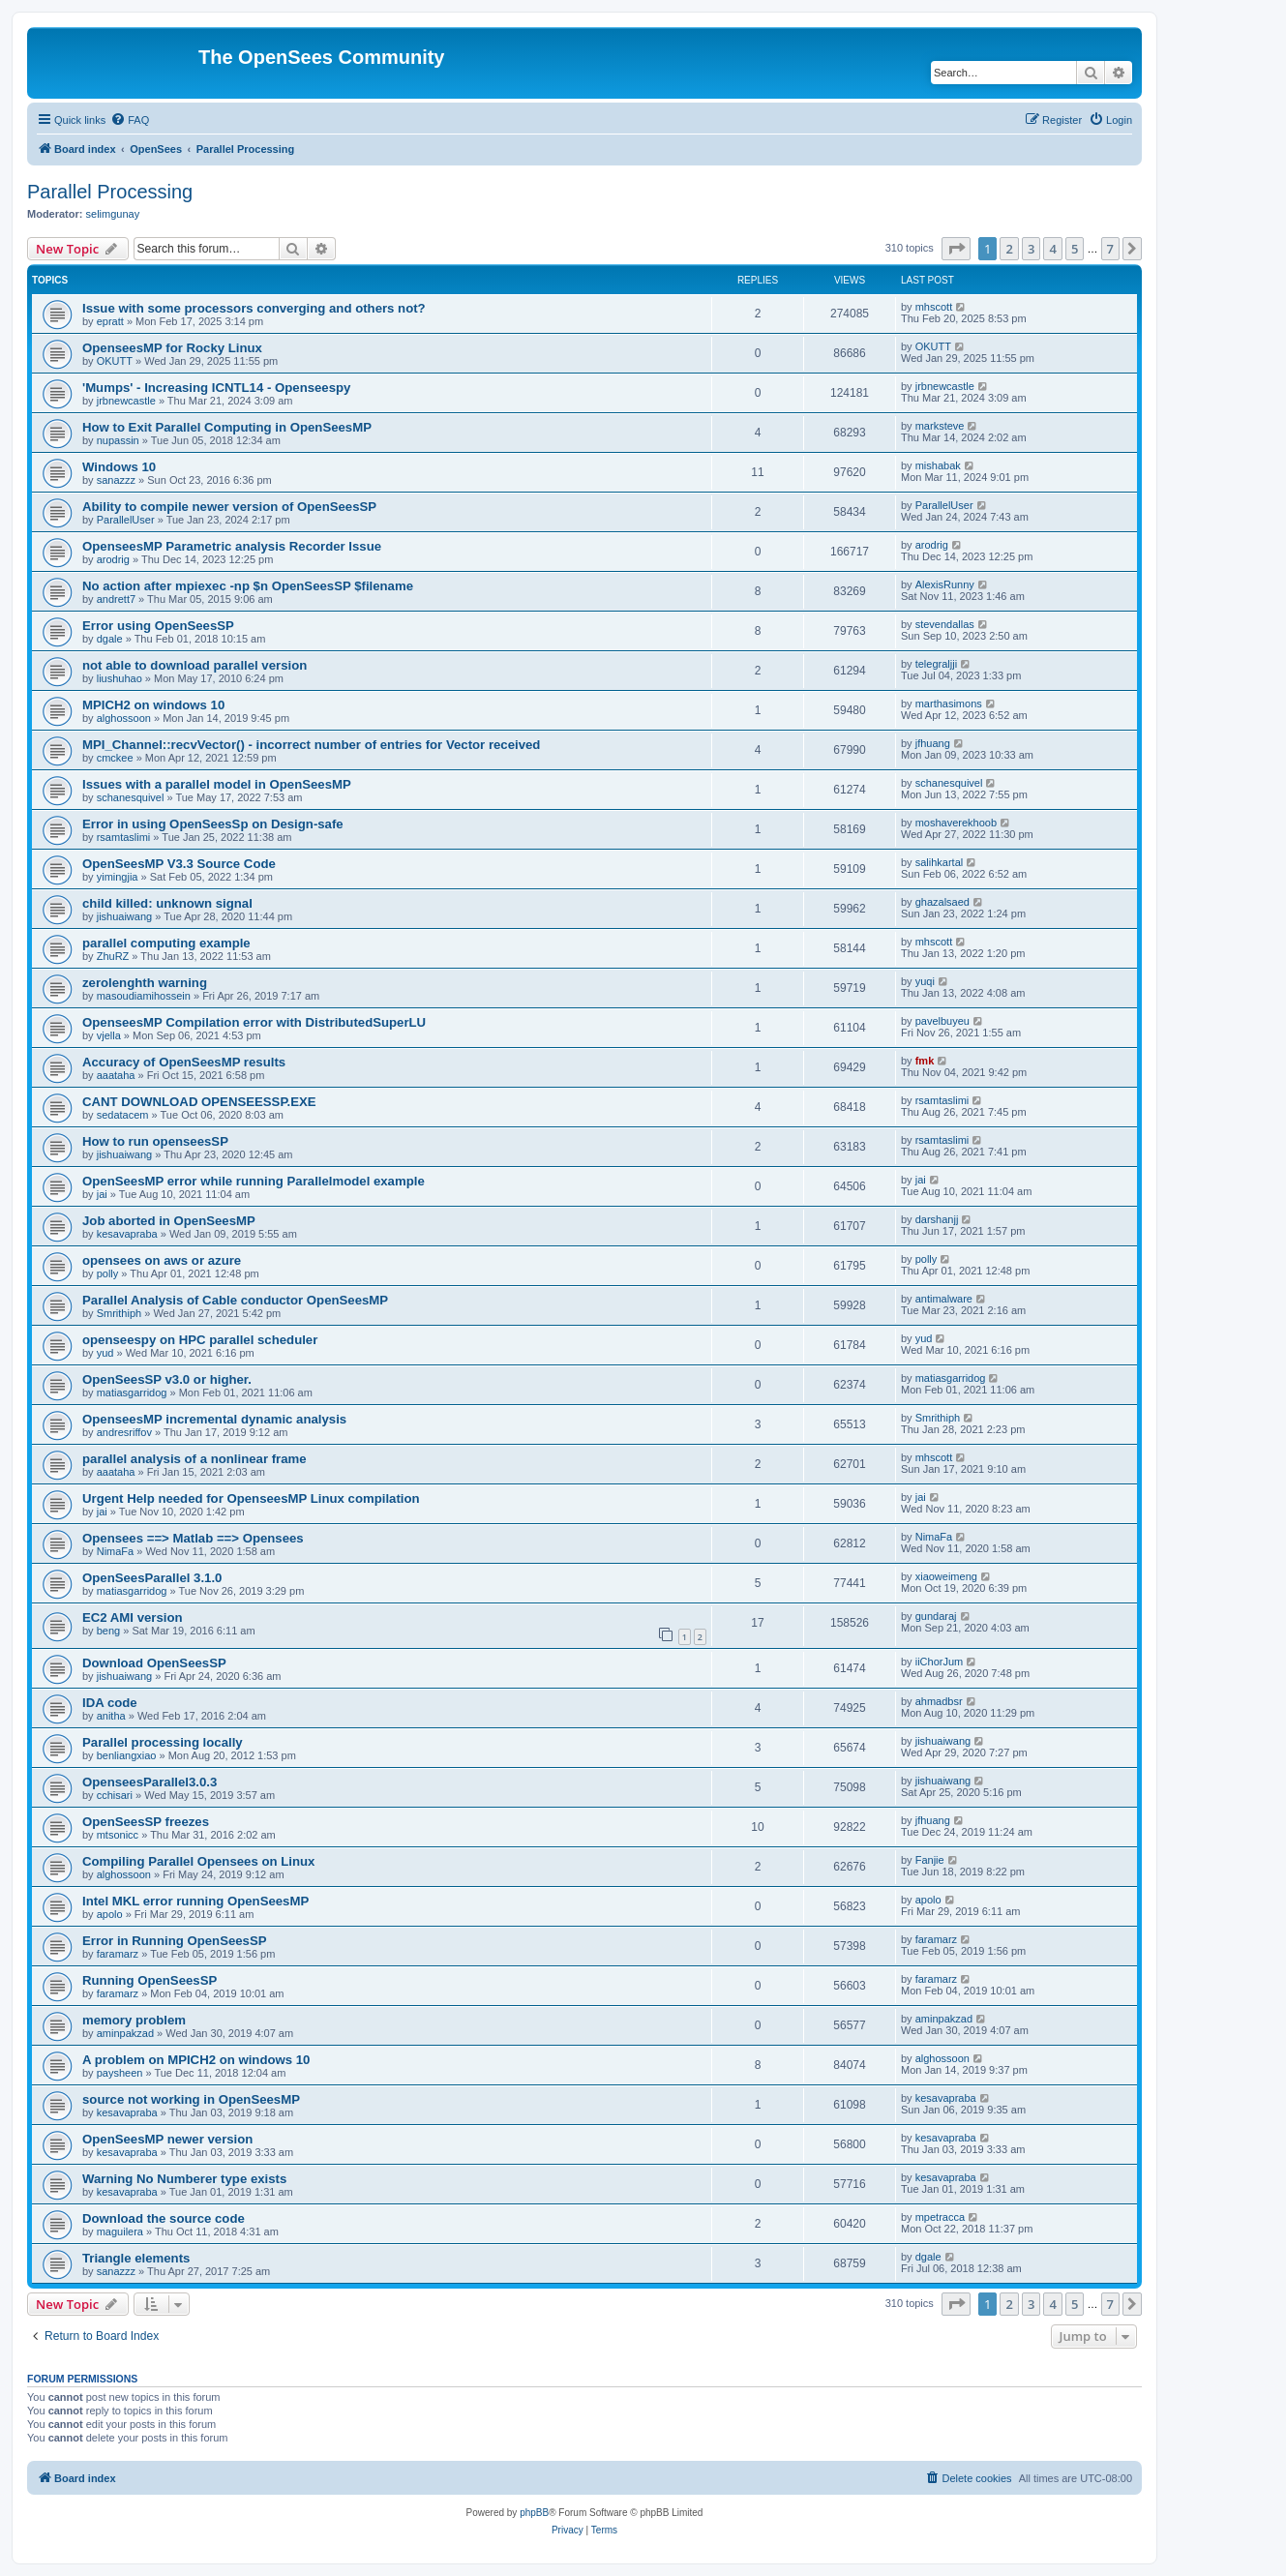 This screenshot has width=1286, height=2576. Describe the element at coordinates (153, 705) in the screenshot. I see `MPICH2 on windows 10` at that location.